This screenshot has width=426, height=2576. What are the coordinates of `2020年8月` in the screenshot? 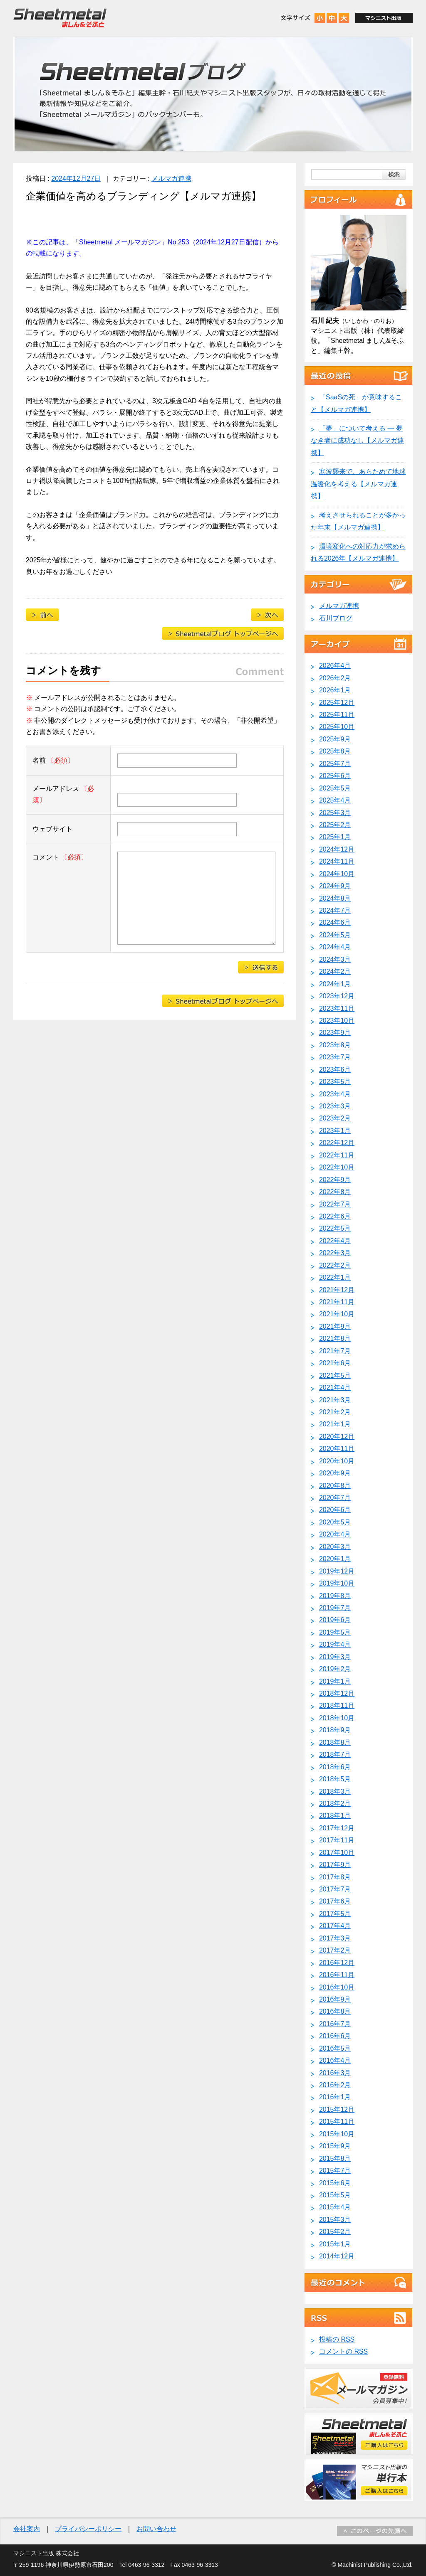 It's located at (335, 1485).